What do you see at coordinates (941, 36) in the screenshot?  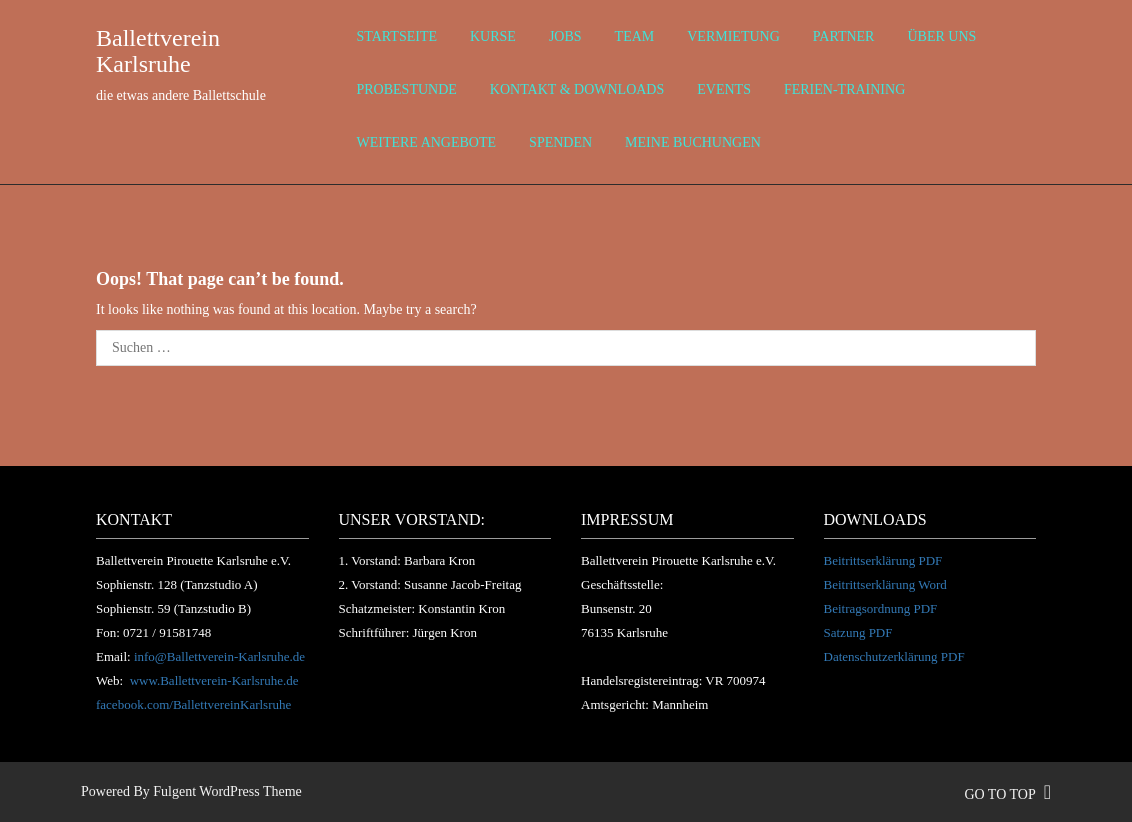 I see `über uns` at bounding box center [941, 36].